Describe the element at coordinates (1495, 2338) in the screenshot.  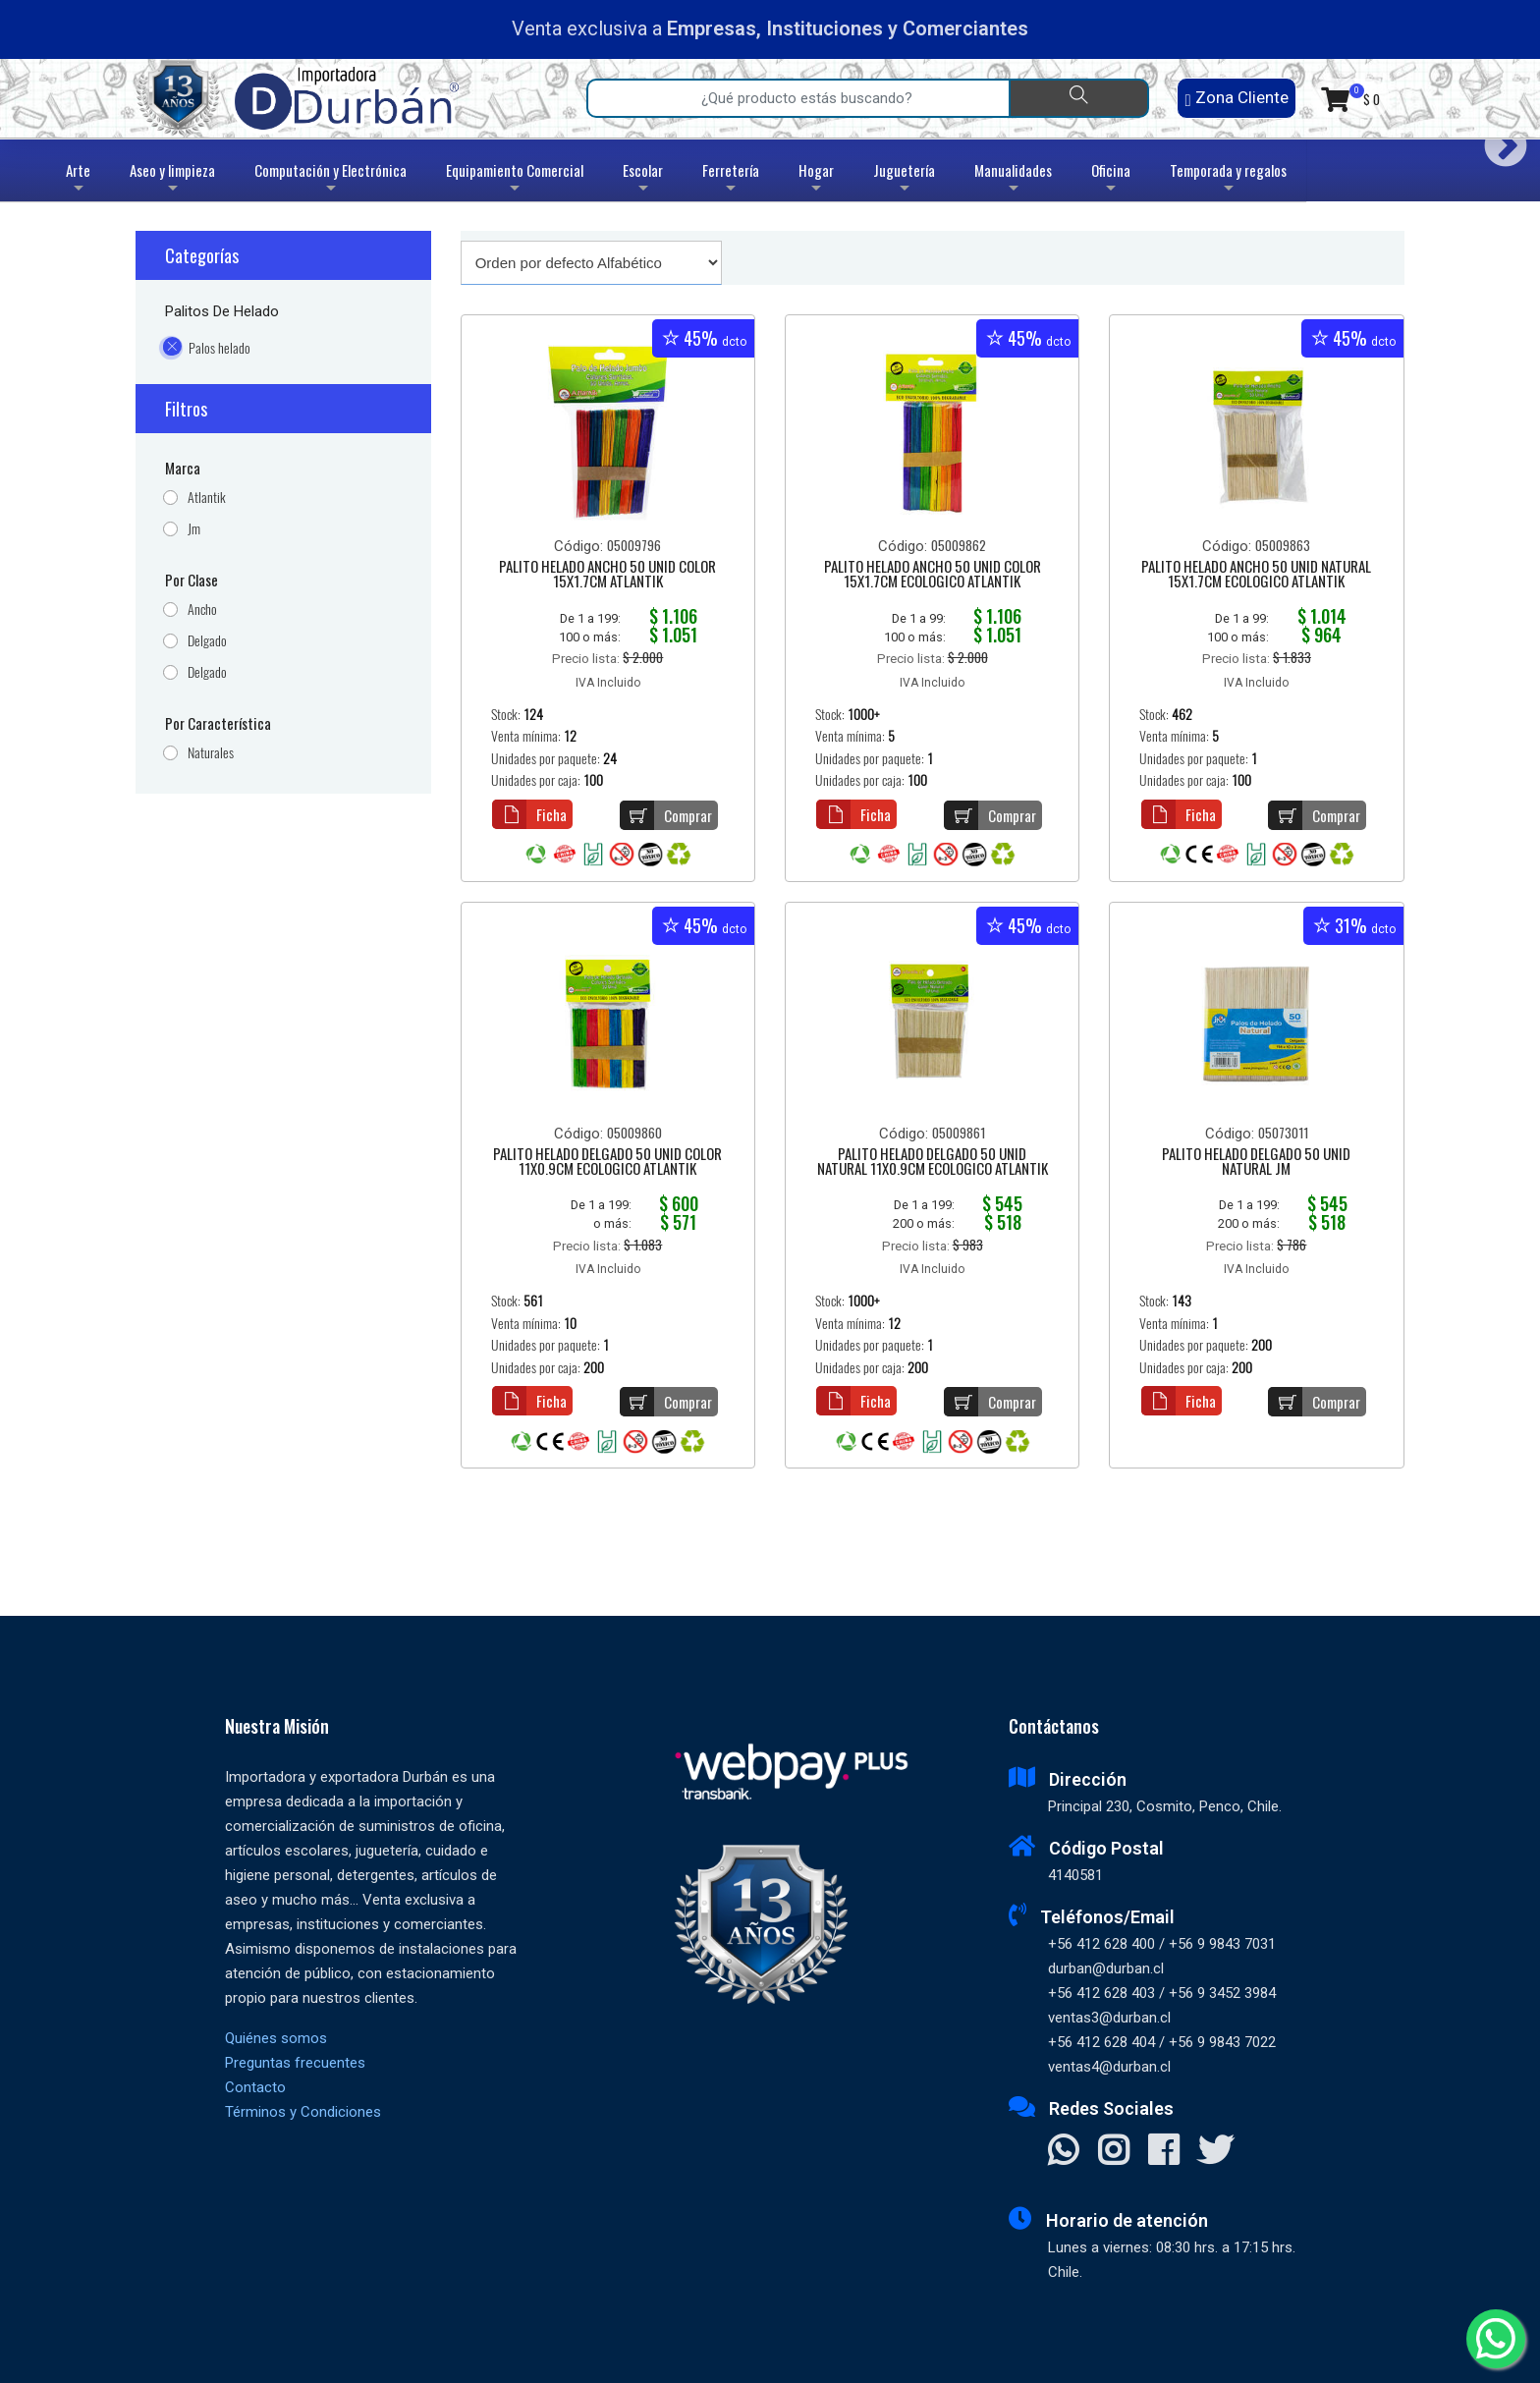
I see `[Whatsapp]` at that location.